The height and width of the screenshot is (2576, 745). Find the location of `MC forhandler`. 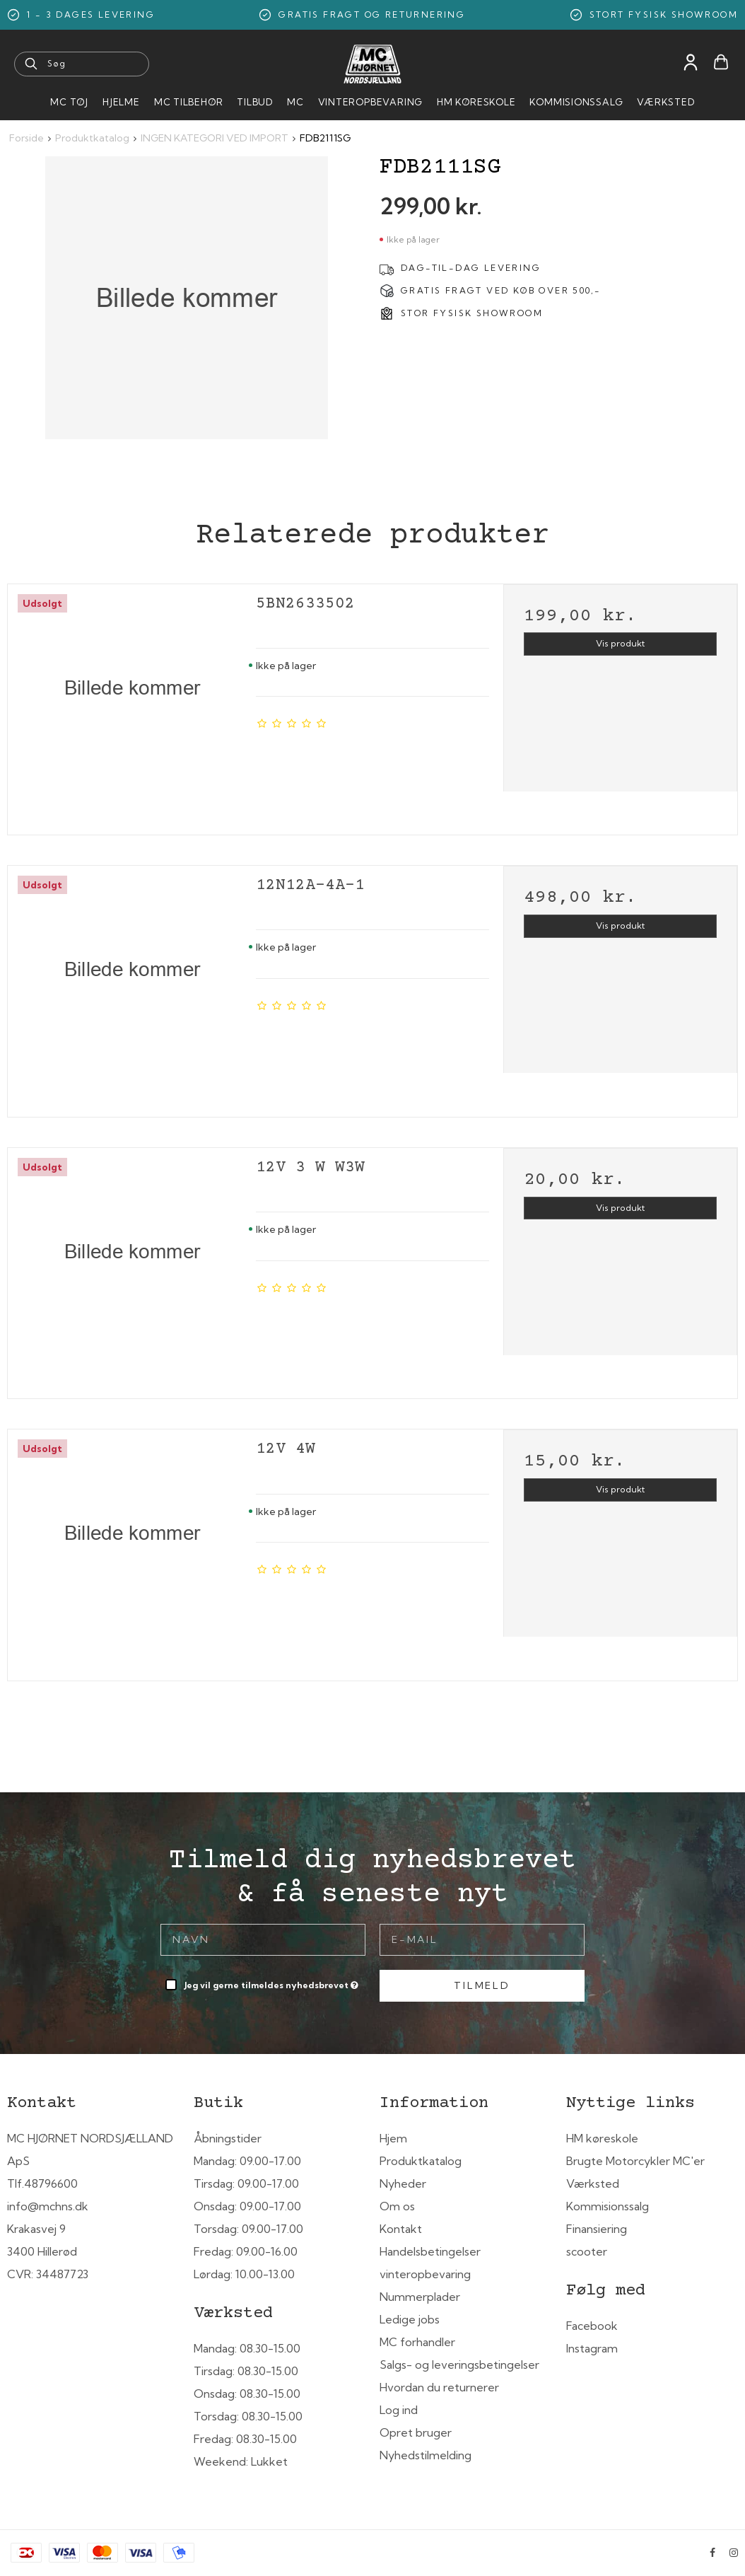

MC forhandler is located at coordinates (417, 2342).